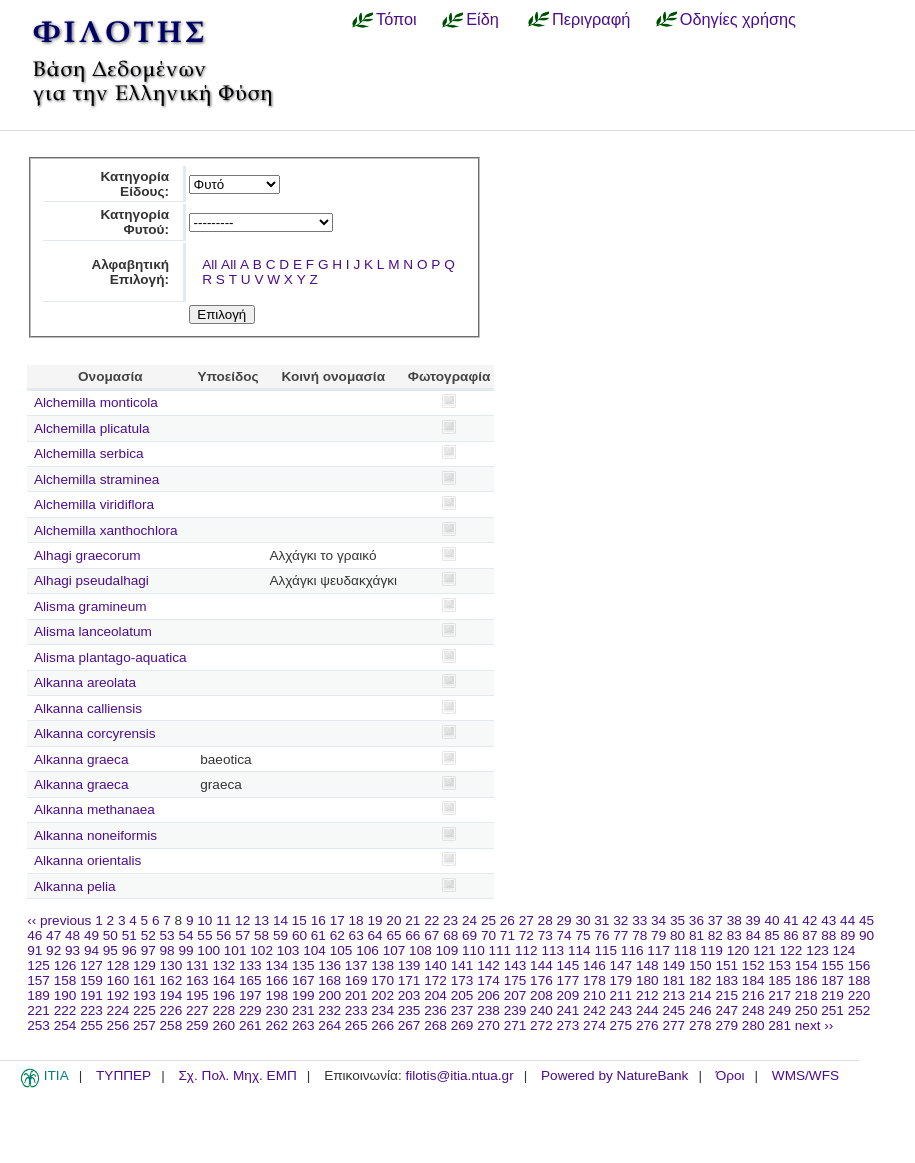 This screenshot has width=915, height=1163. I want to click on 280, so click(753, 1025).